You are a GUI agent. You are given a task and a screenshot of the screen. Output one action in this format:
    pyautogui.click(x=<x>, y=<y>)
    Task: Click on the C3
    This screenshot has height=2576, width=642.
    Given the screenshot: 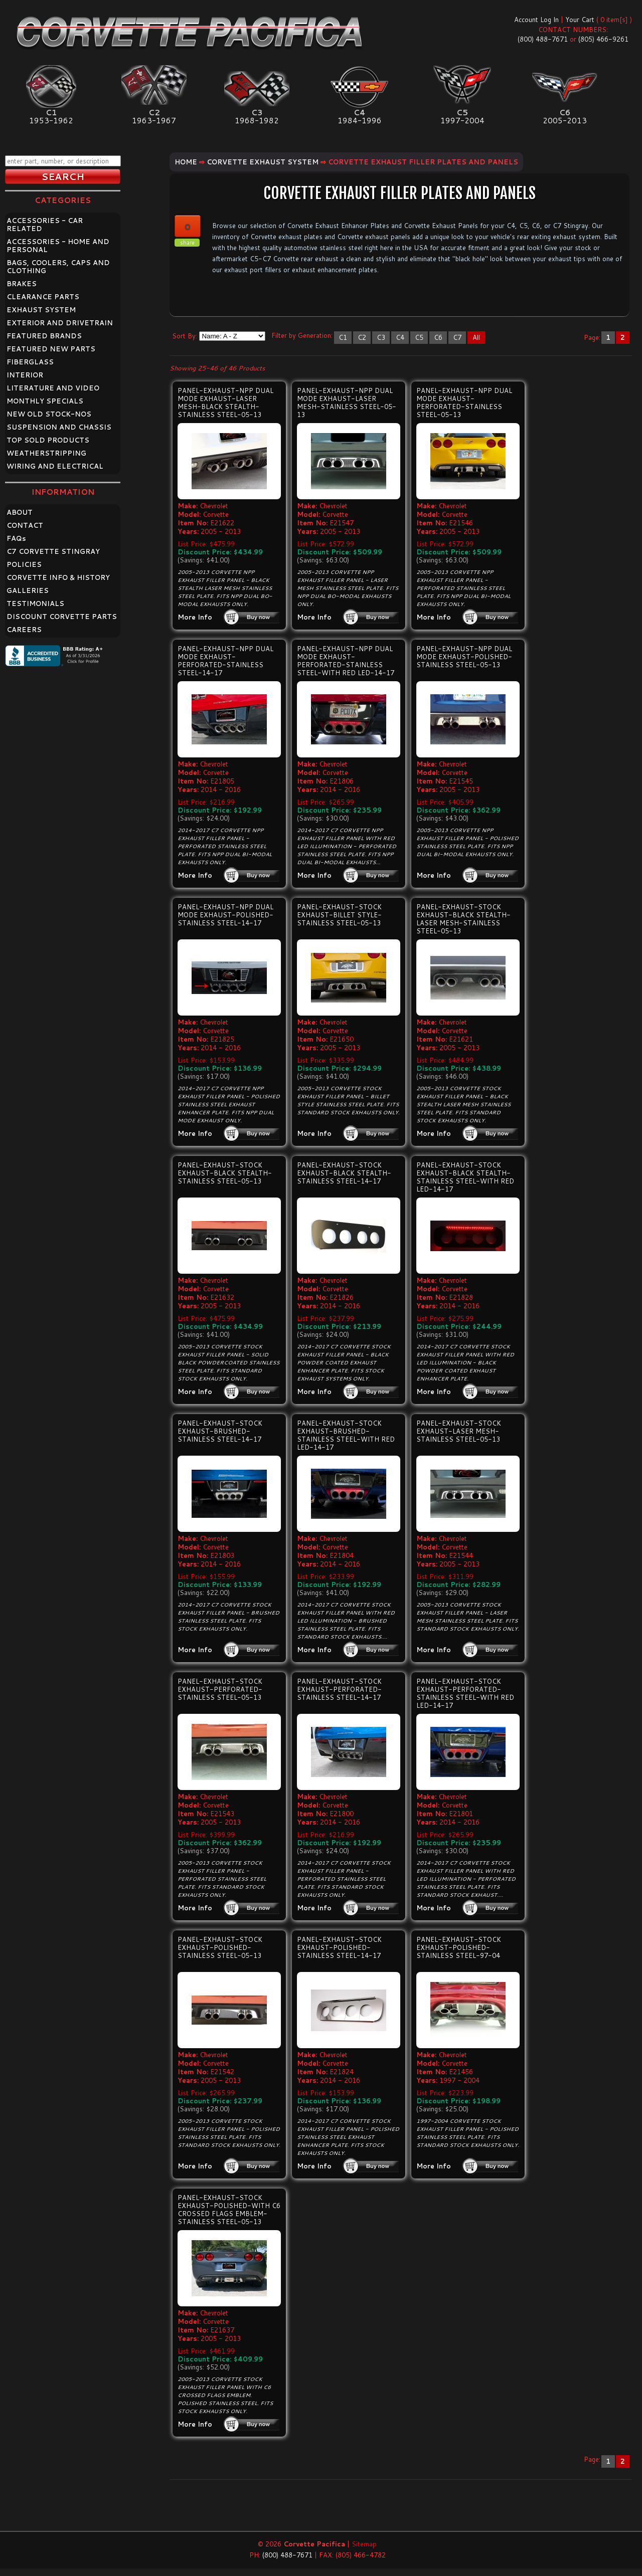 What is the action you would take?
    pyautogui.click(x=381, y=337)
    